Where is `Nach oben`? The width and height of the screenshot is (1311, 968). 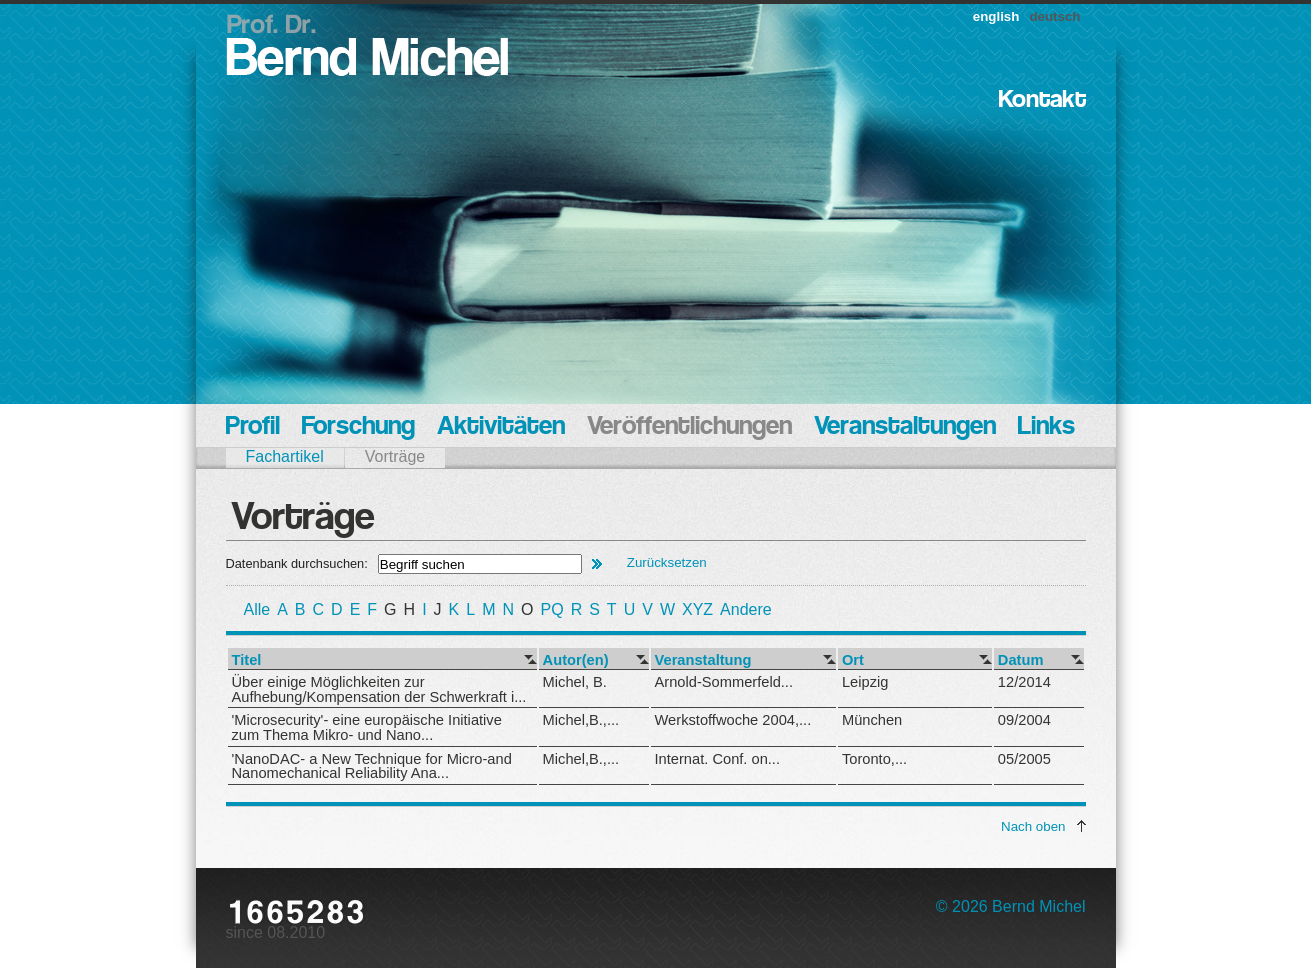
Nach oben is located at coordinates (1033, 826).